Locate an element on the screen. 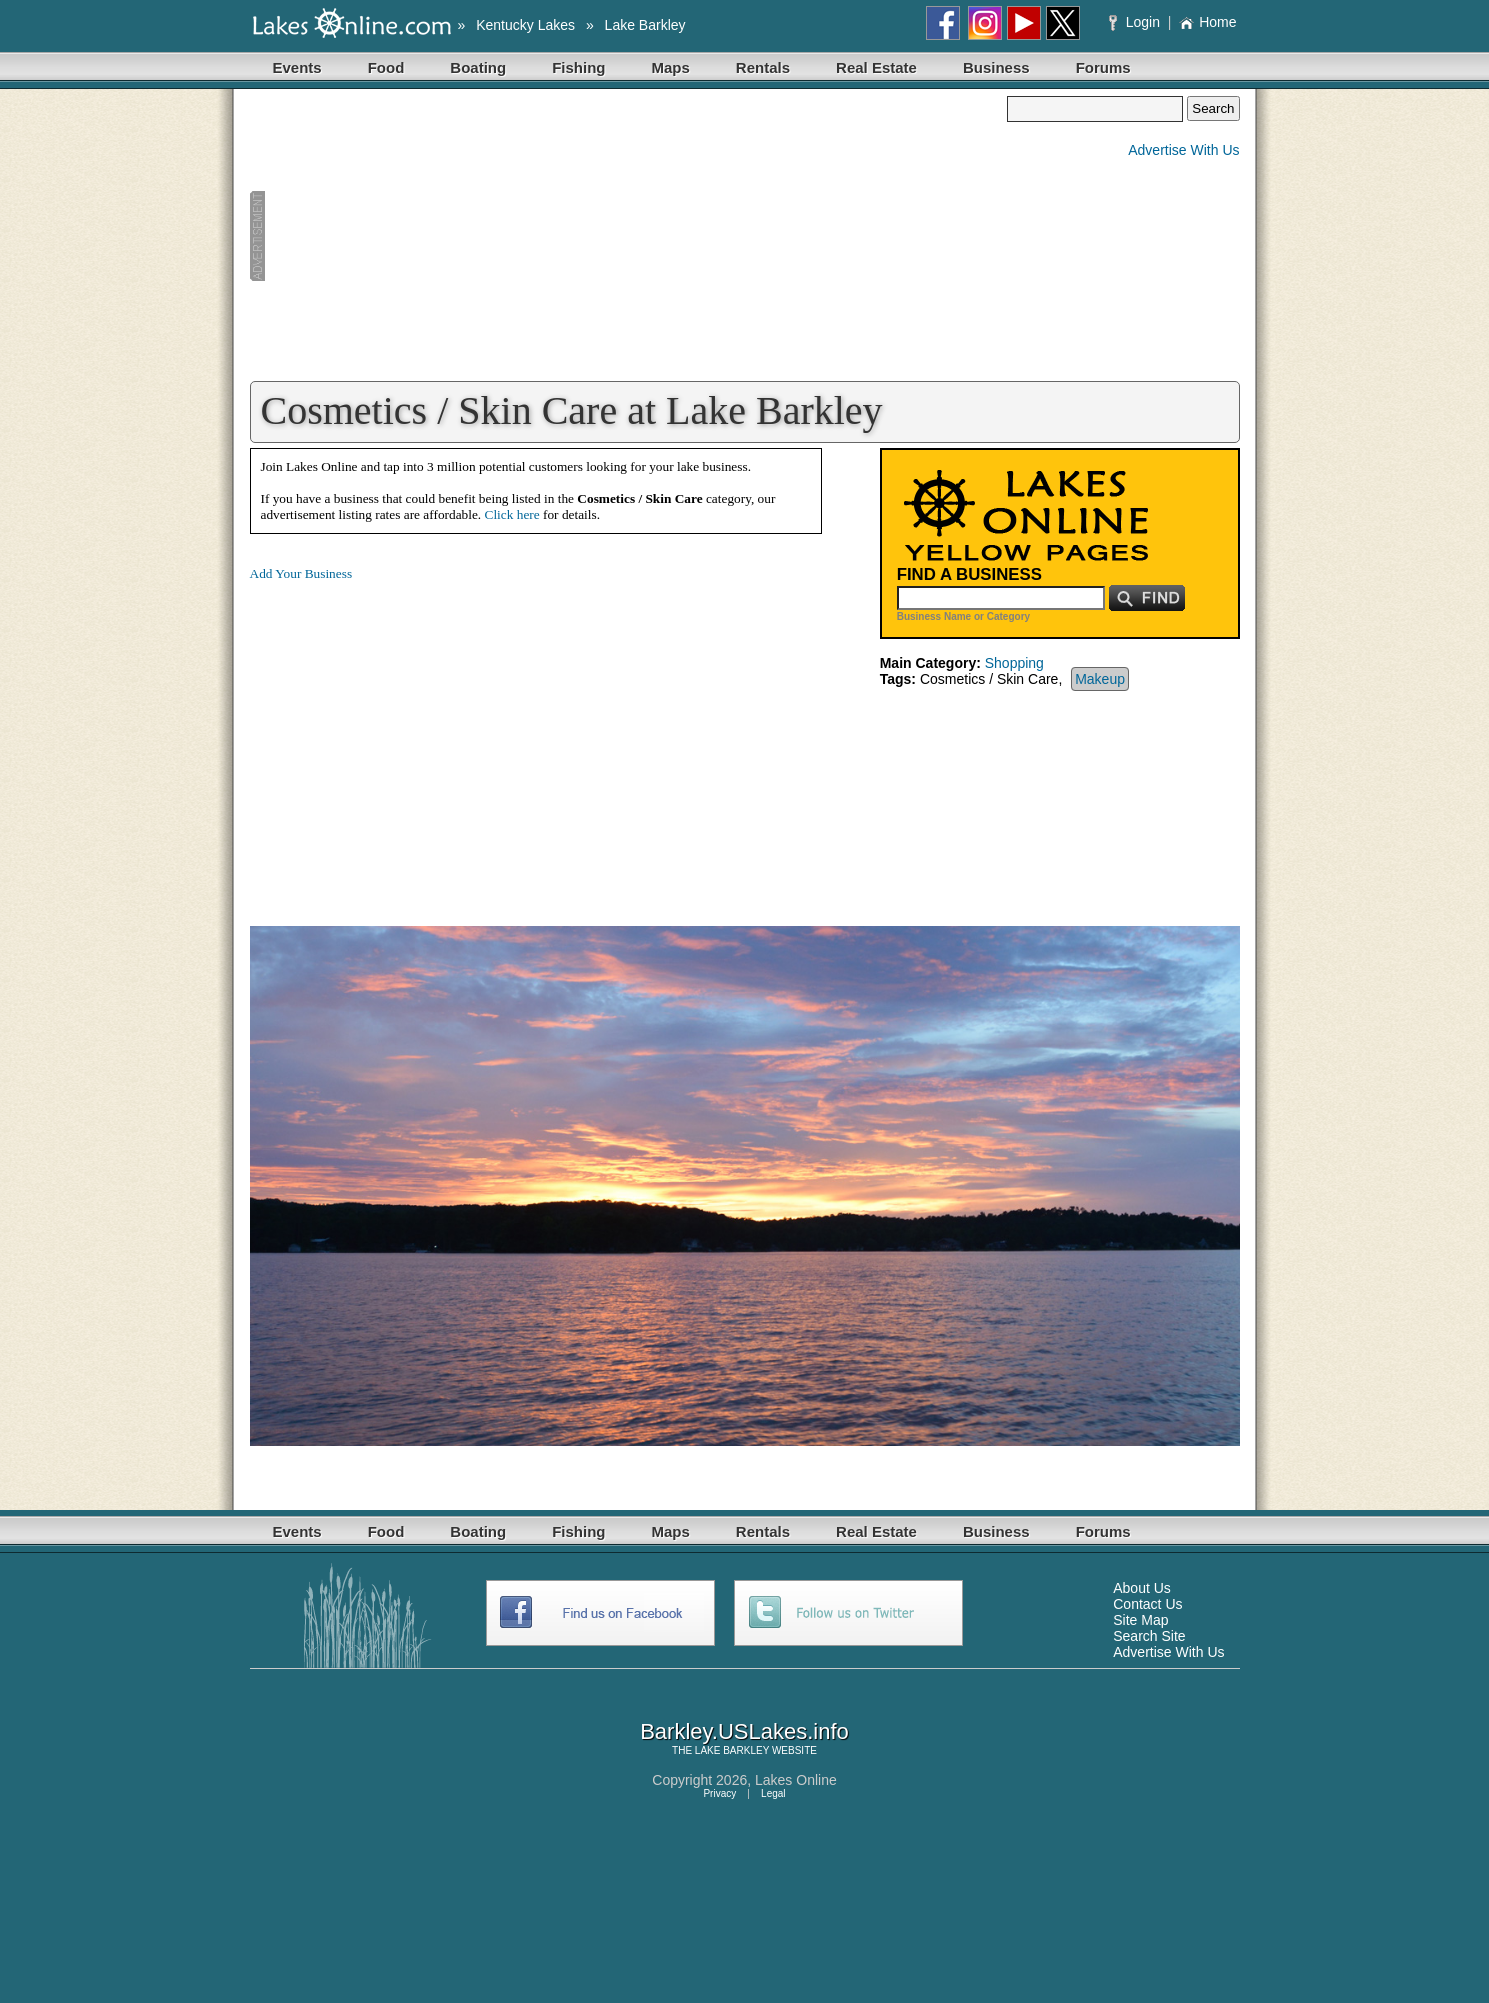 The width and height of the screenshot is (1489, 2003). About Us is located at coordinates (1142, 1588).